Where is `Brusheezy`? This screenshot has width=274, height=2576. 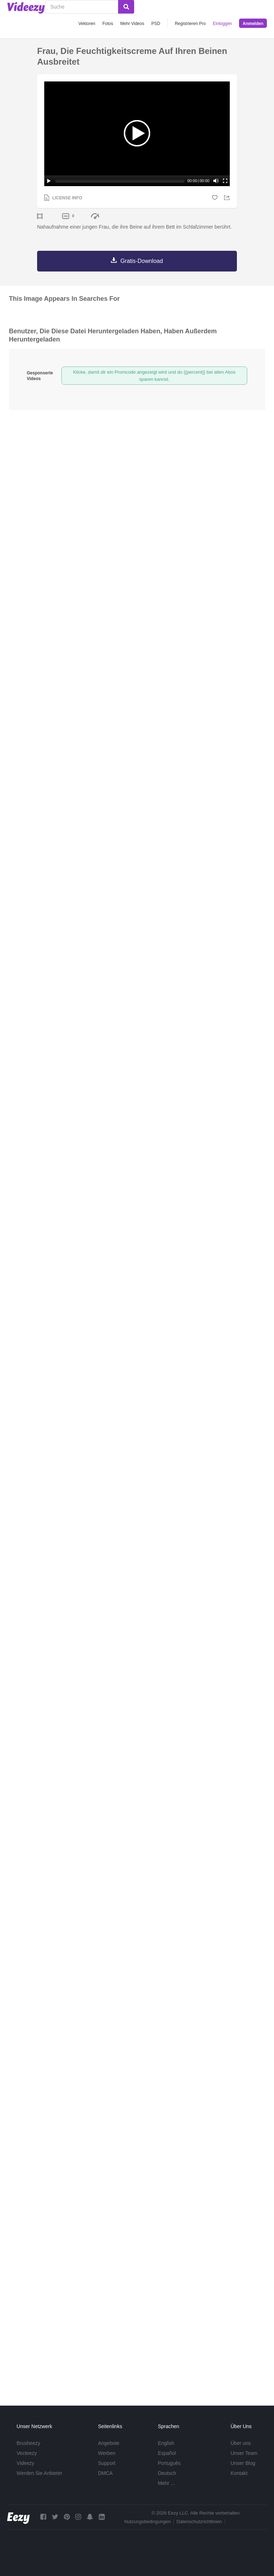
Brusheezy is located at coordinates (28, 2443).